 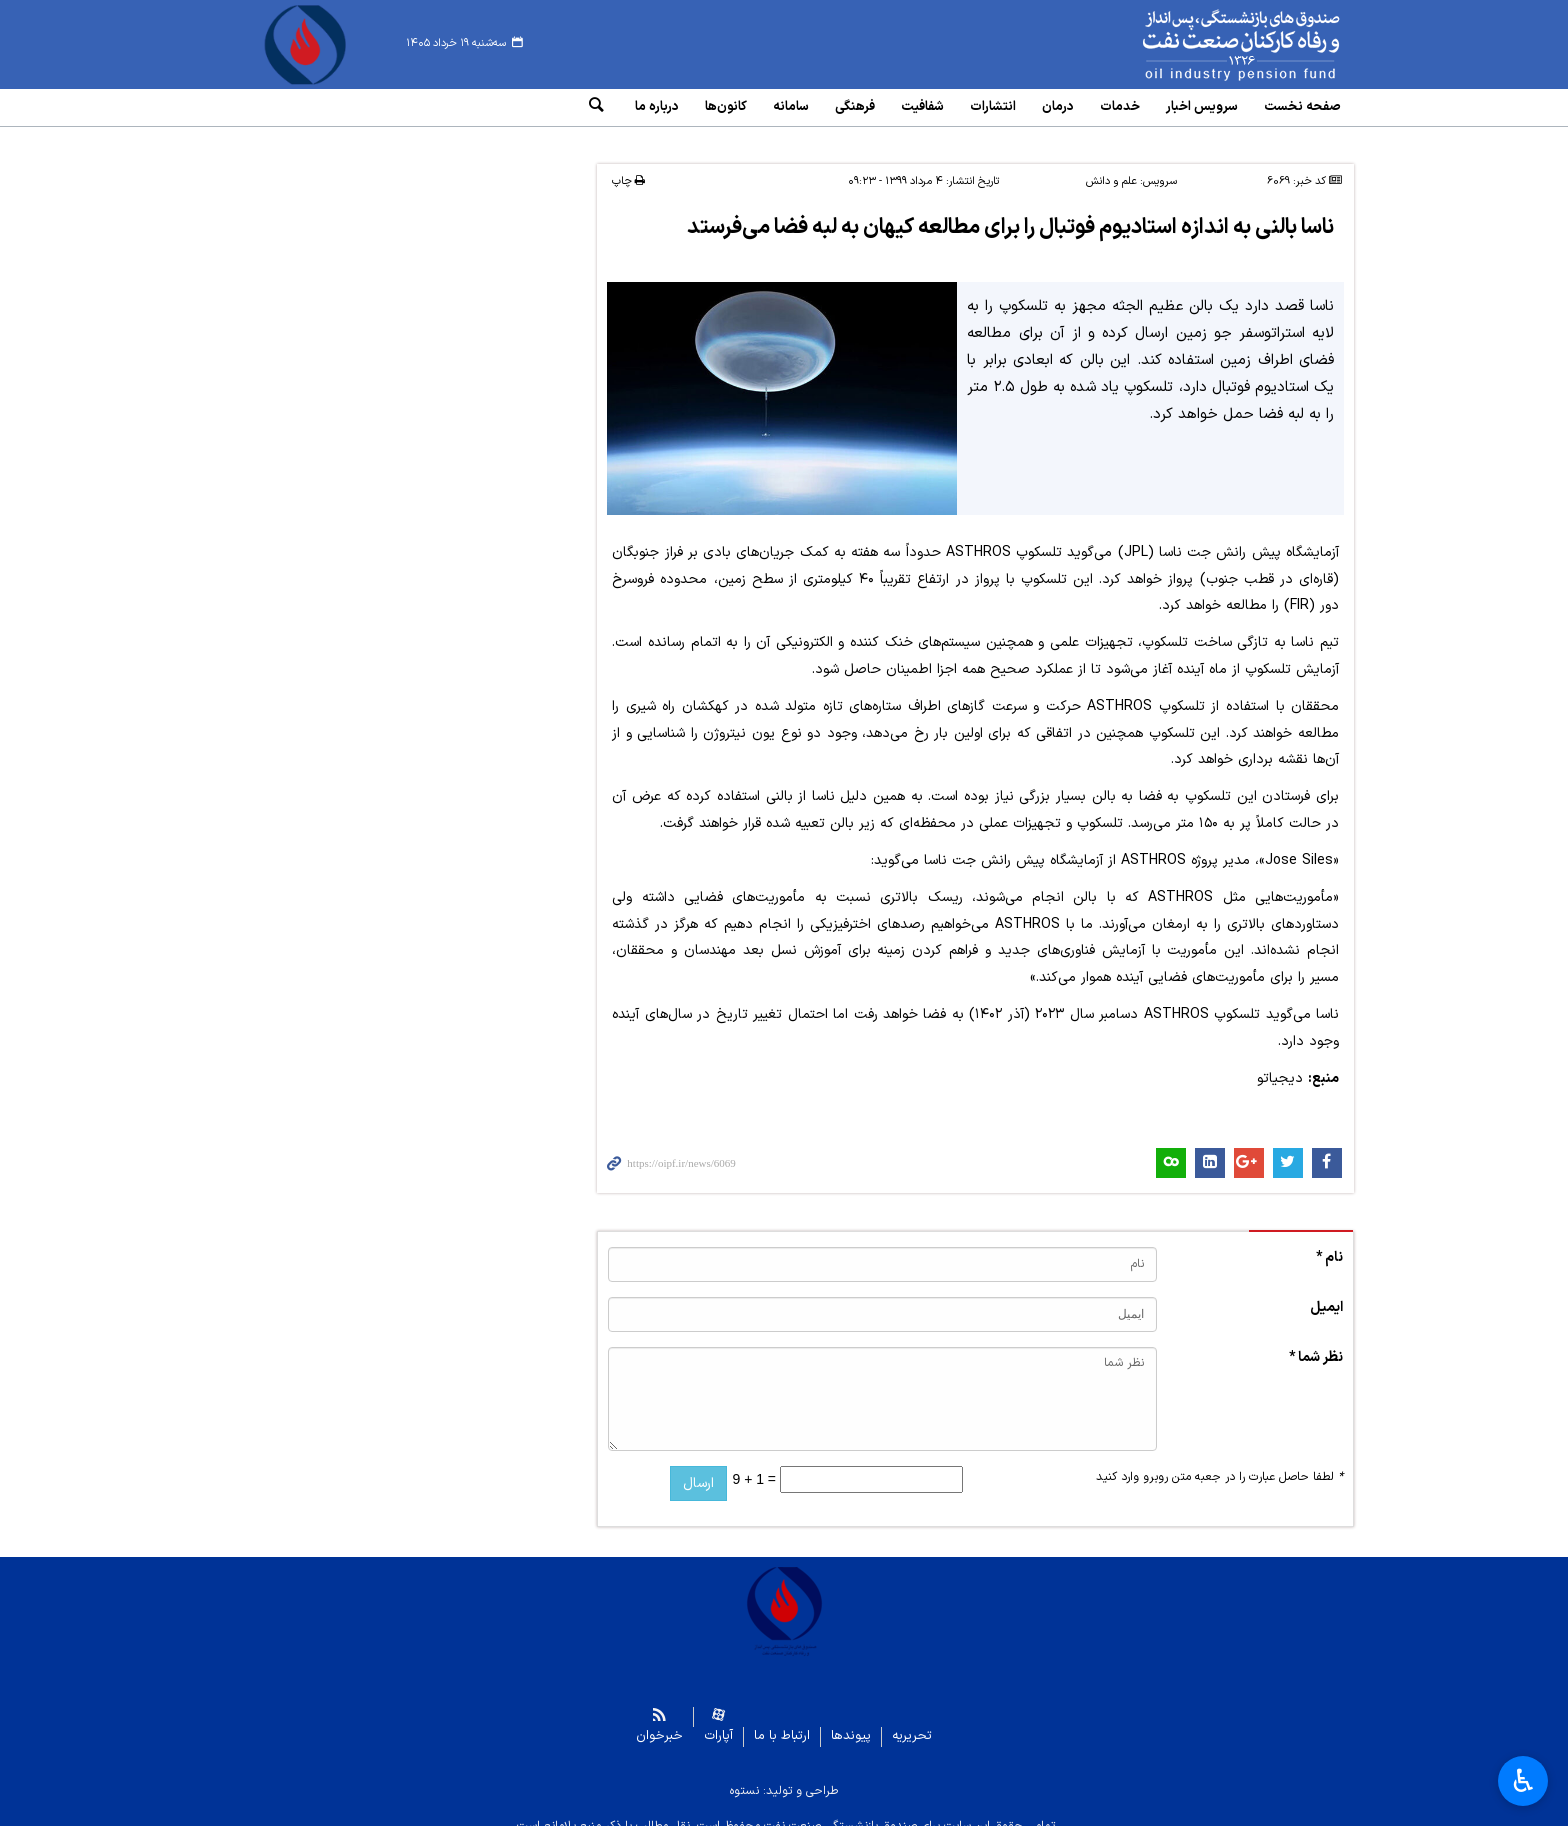 I want to click on صفحه نخست, so click(x=1302, y=107).